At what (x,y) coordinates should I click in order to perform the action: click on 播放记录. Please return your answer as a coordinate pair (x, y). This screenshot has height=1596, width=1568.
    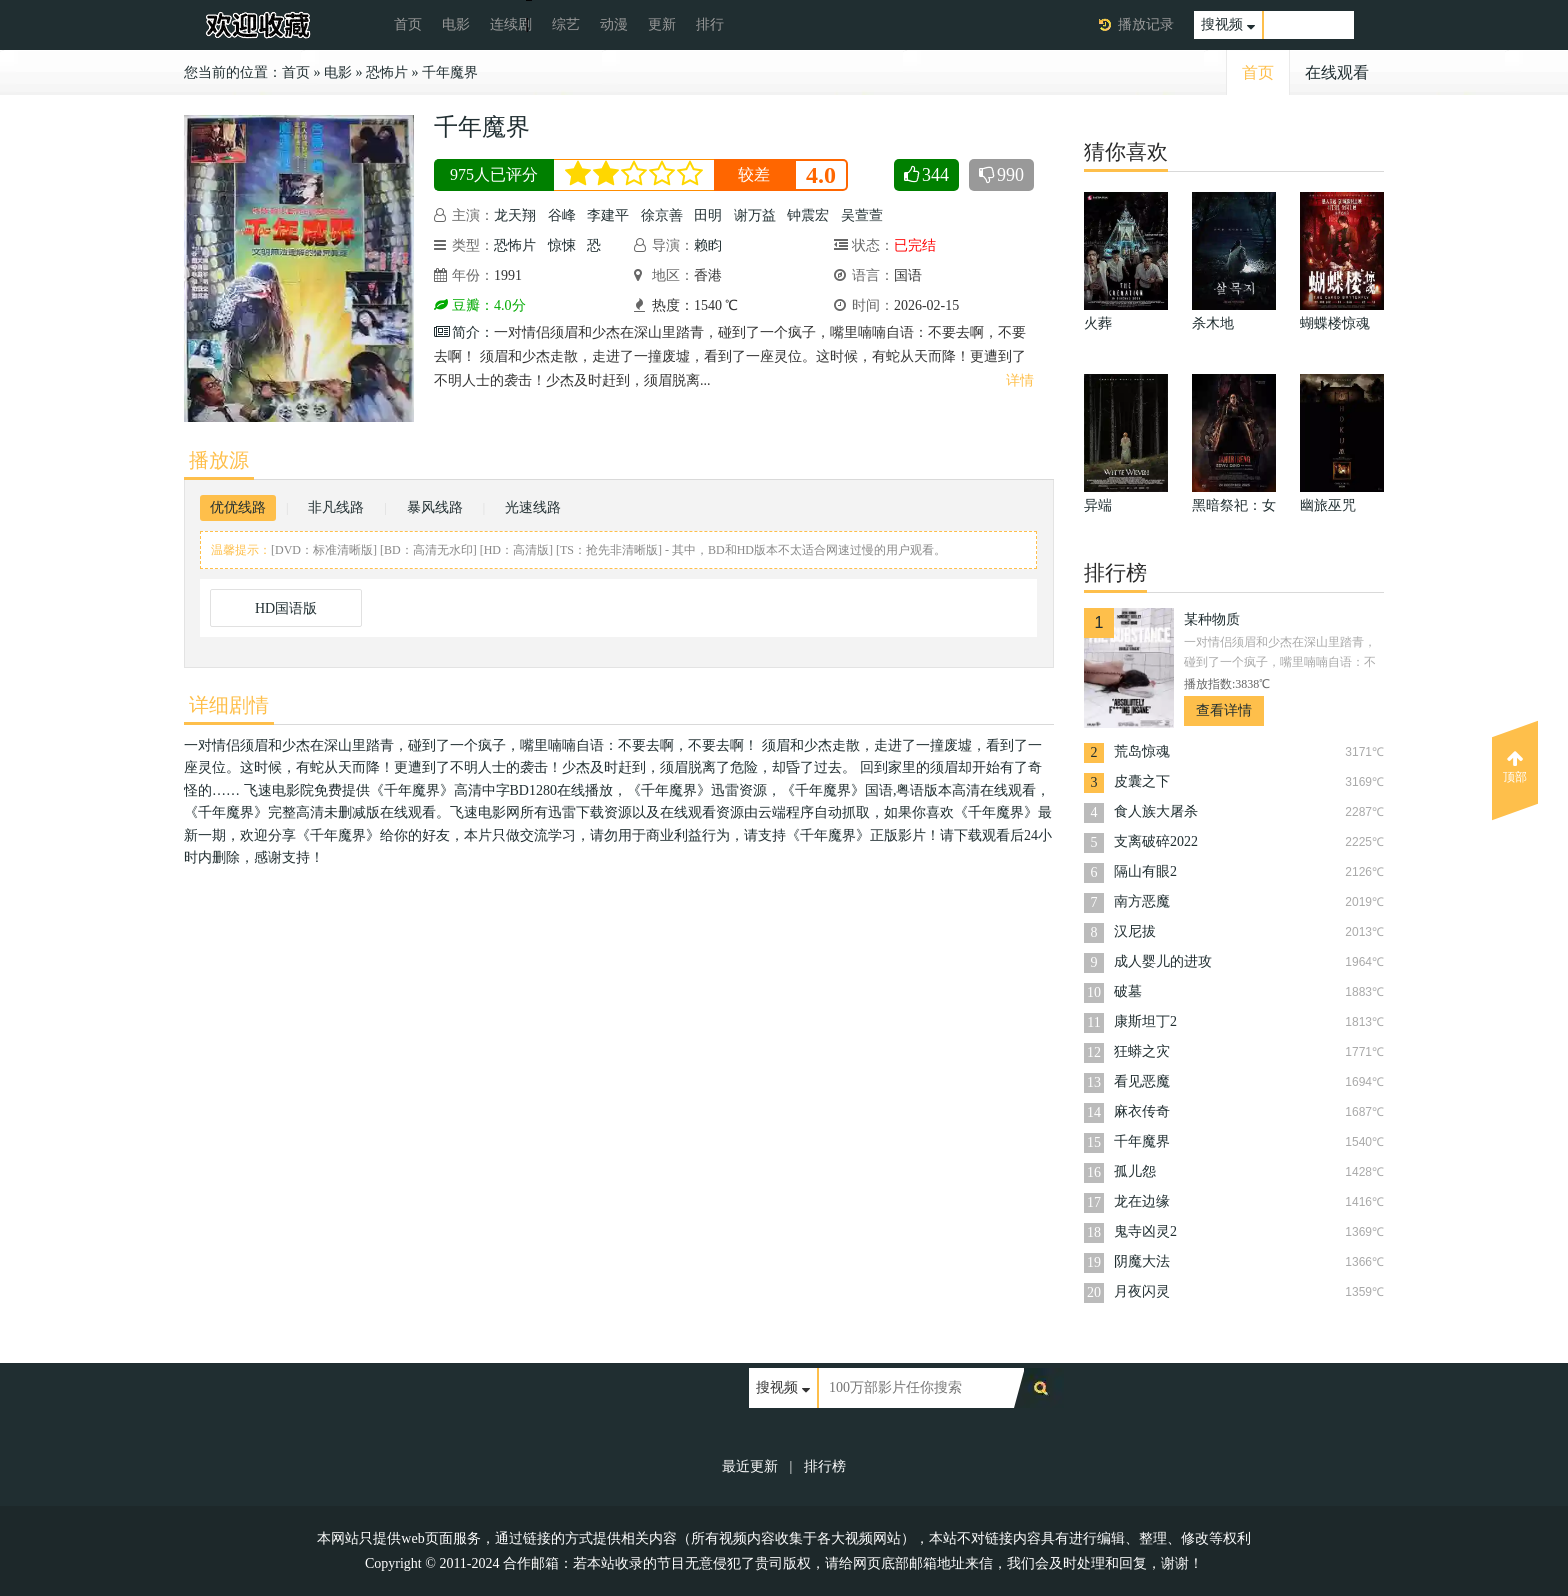
    Looking at the image, I should click on (1146, 24).